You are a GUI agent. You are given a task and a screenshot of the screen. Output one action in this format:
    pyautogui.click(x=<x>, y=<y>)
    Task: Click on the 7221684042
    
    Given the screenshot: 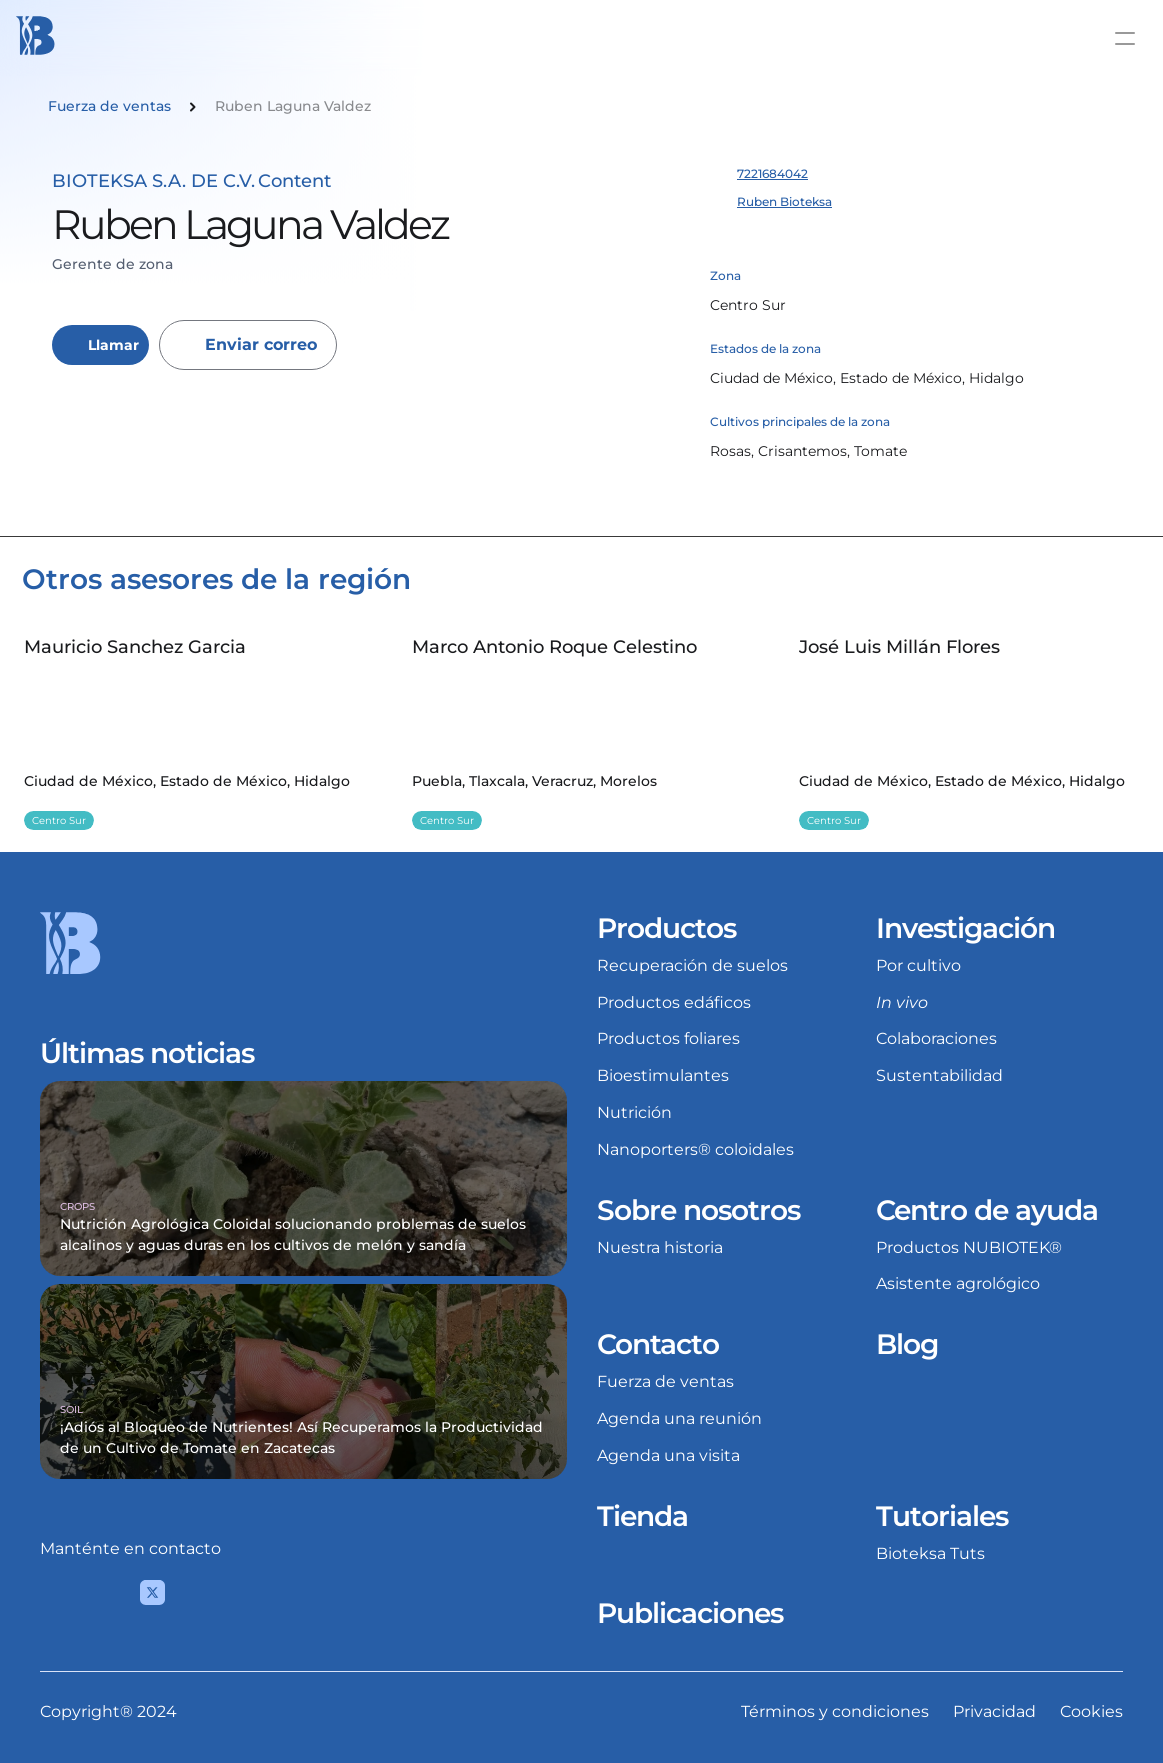 What is the action you would take?
    pyautogui.click(x=772, y=173)
    